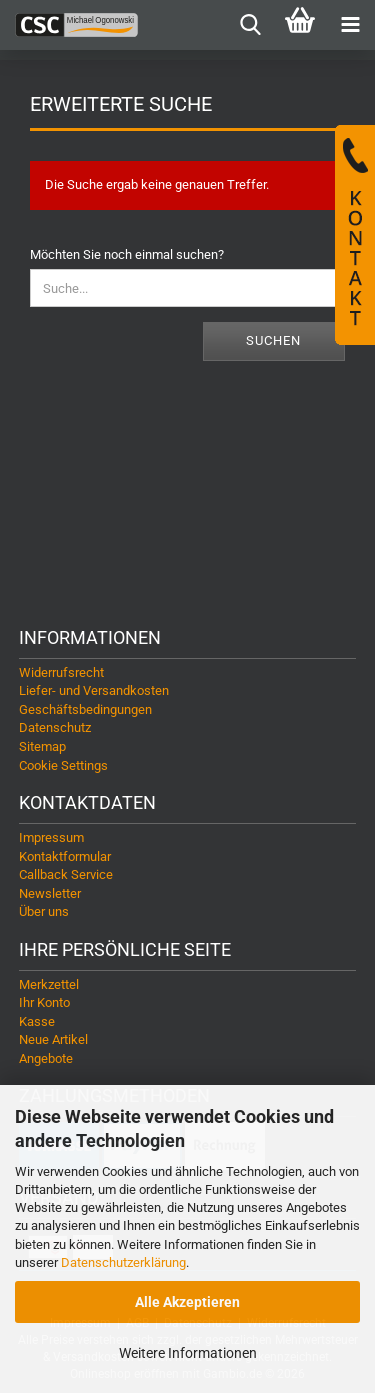 The height and width of the screenshot is (1393, 375). Describe the element at coordinates (50, 893) in the screenshot. I see `Newsletter` at that location.